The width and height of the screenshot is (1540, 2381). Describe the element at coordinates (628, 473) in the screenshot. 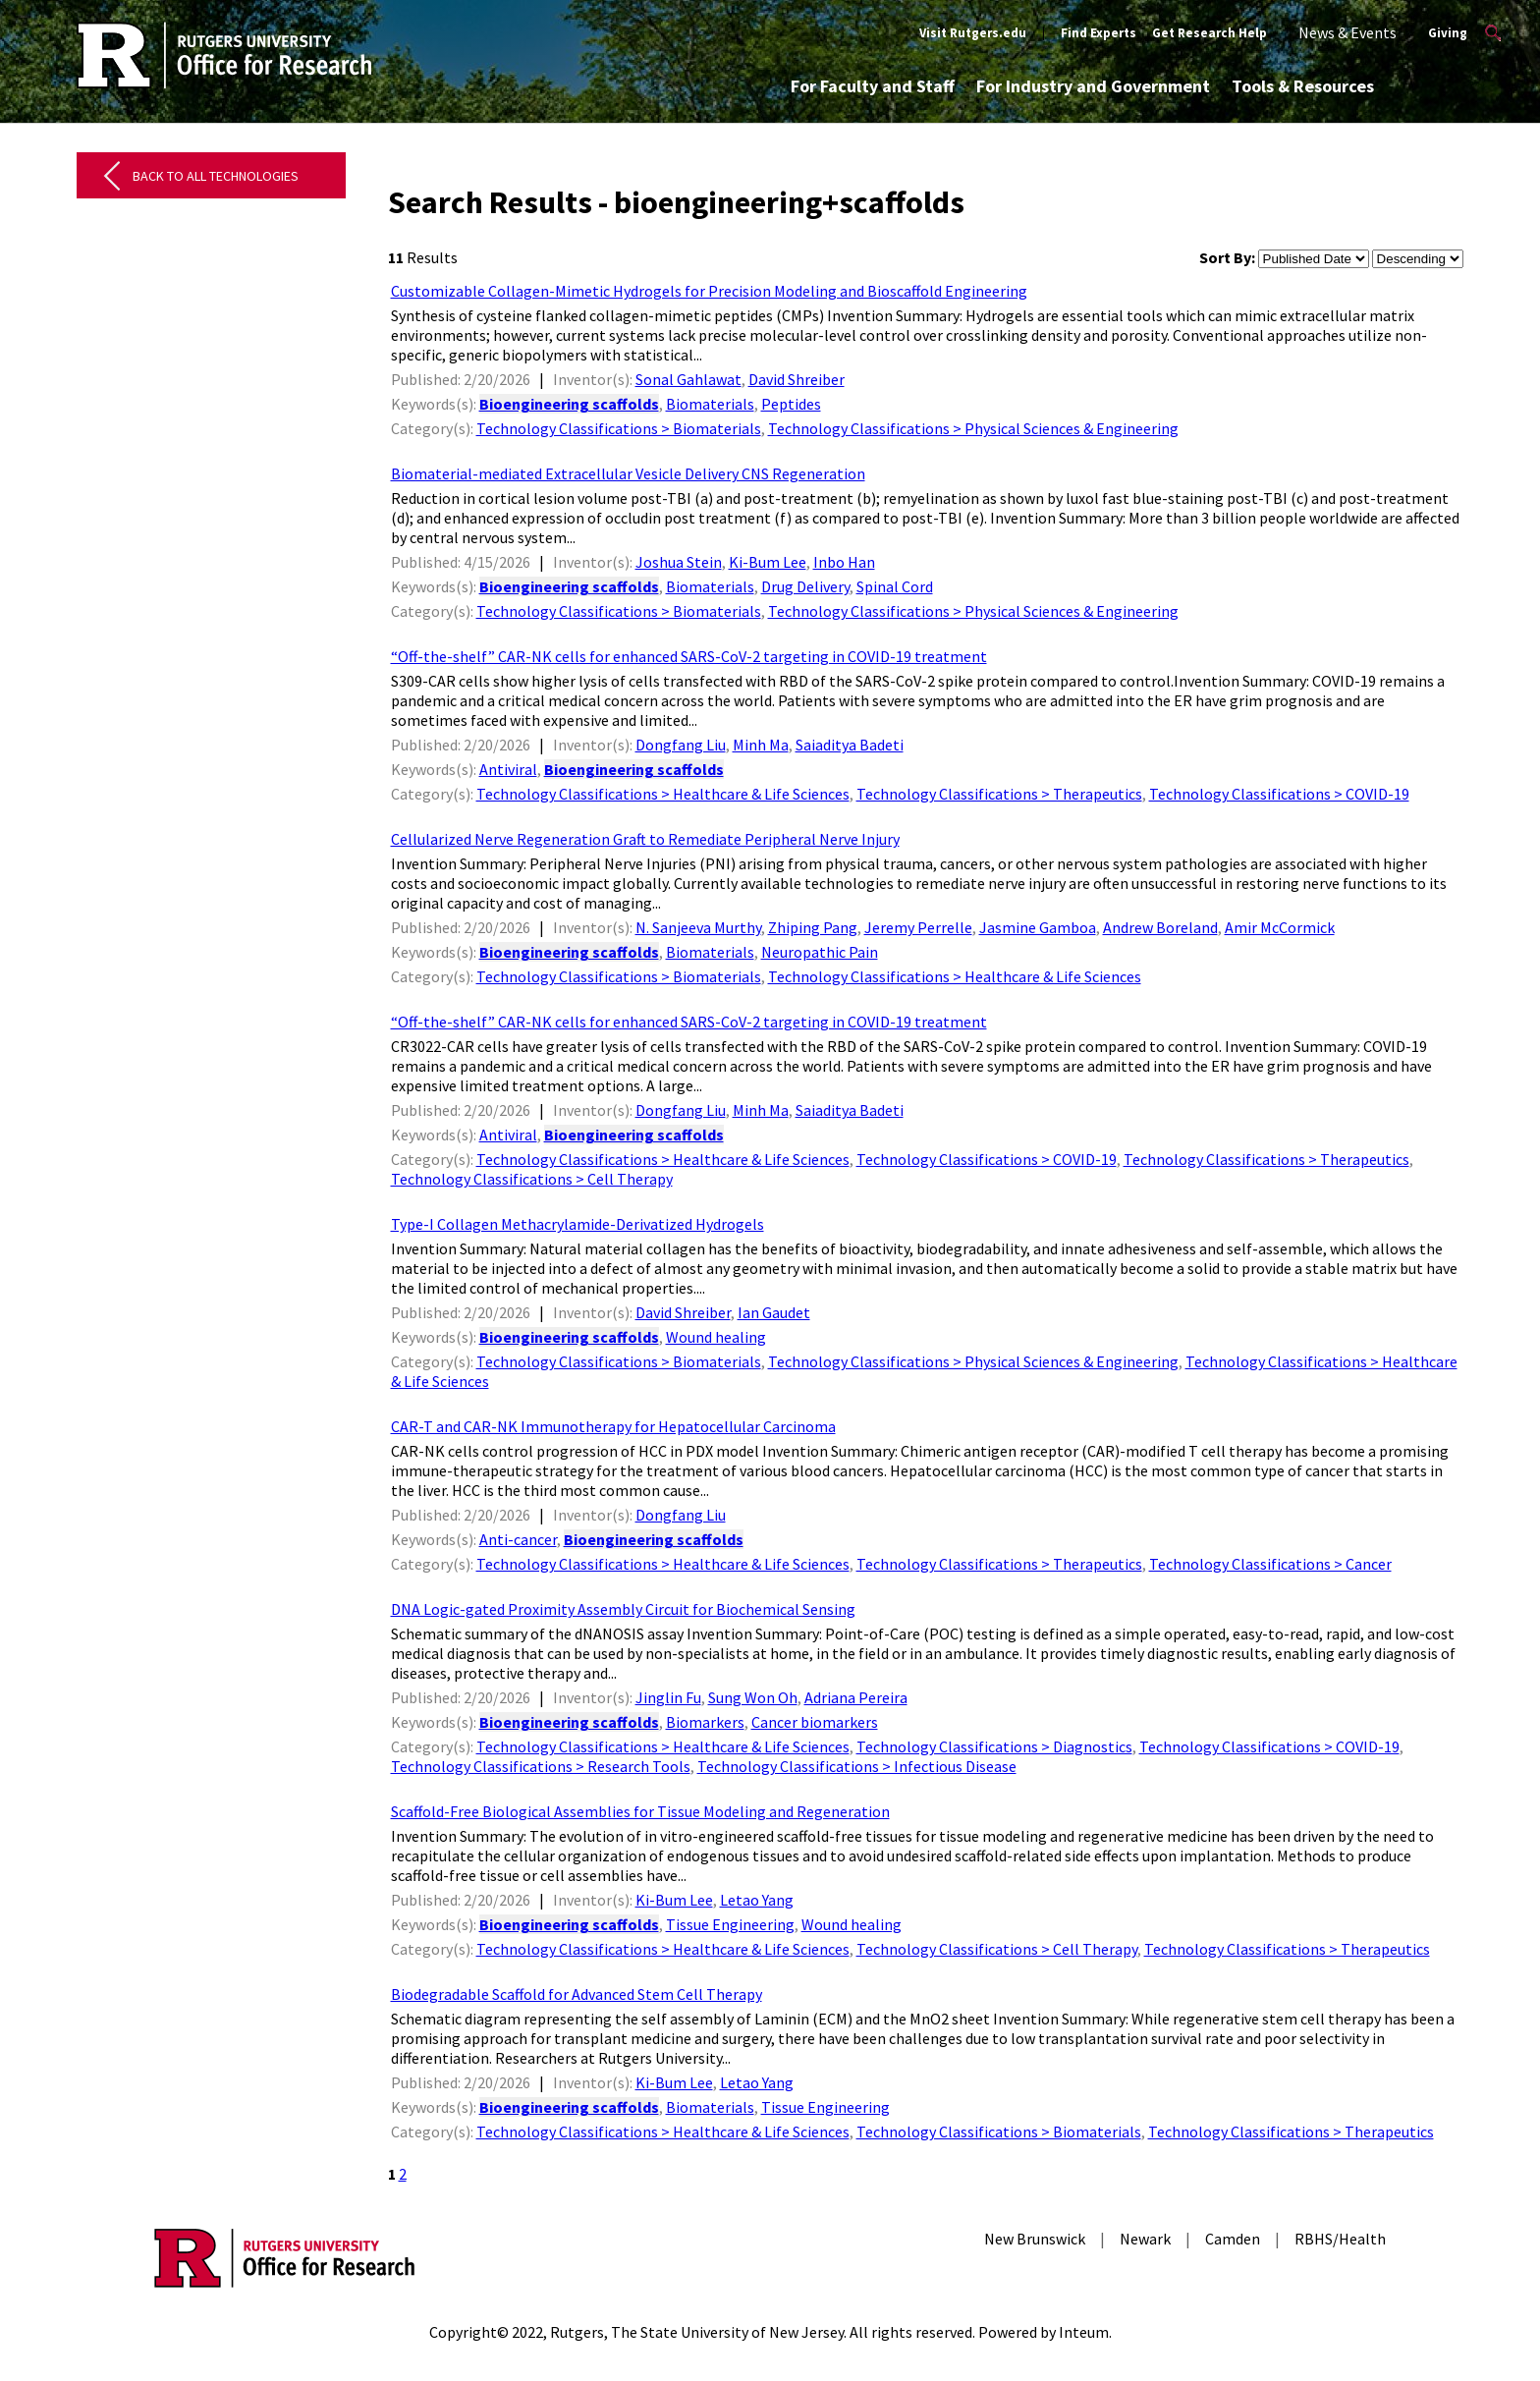

I see `Biomaterial-mediated Extracellular Vesicle Delivery CNS Regeneration` at that location.